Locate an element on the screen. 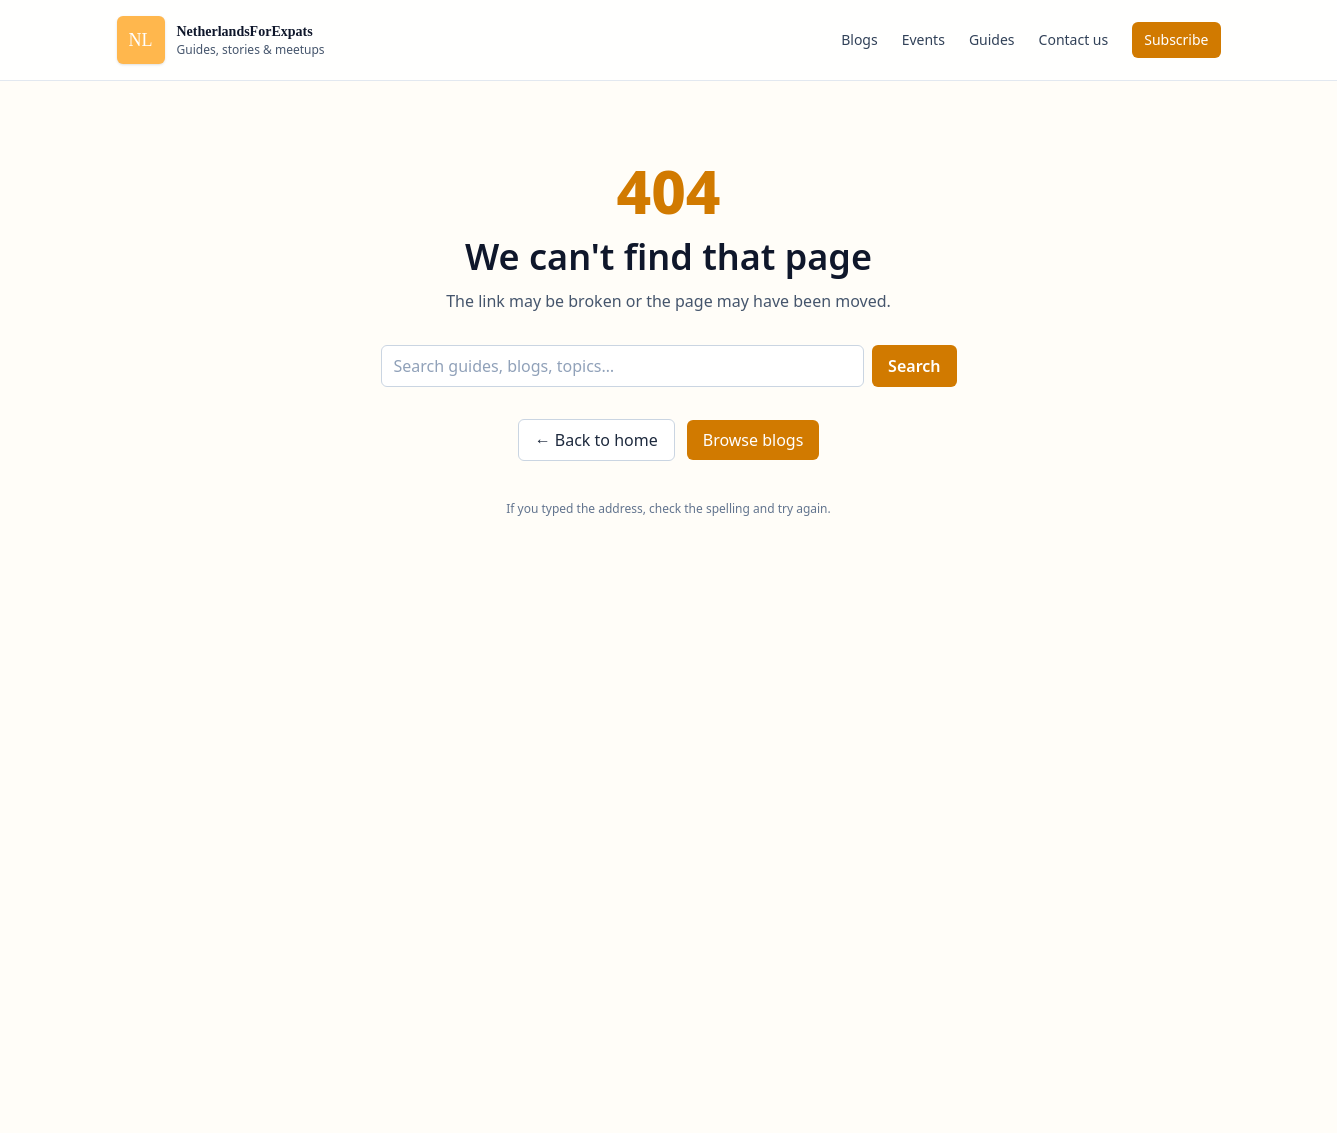  Blogs is located at coordinates (859, 39).